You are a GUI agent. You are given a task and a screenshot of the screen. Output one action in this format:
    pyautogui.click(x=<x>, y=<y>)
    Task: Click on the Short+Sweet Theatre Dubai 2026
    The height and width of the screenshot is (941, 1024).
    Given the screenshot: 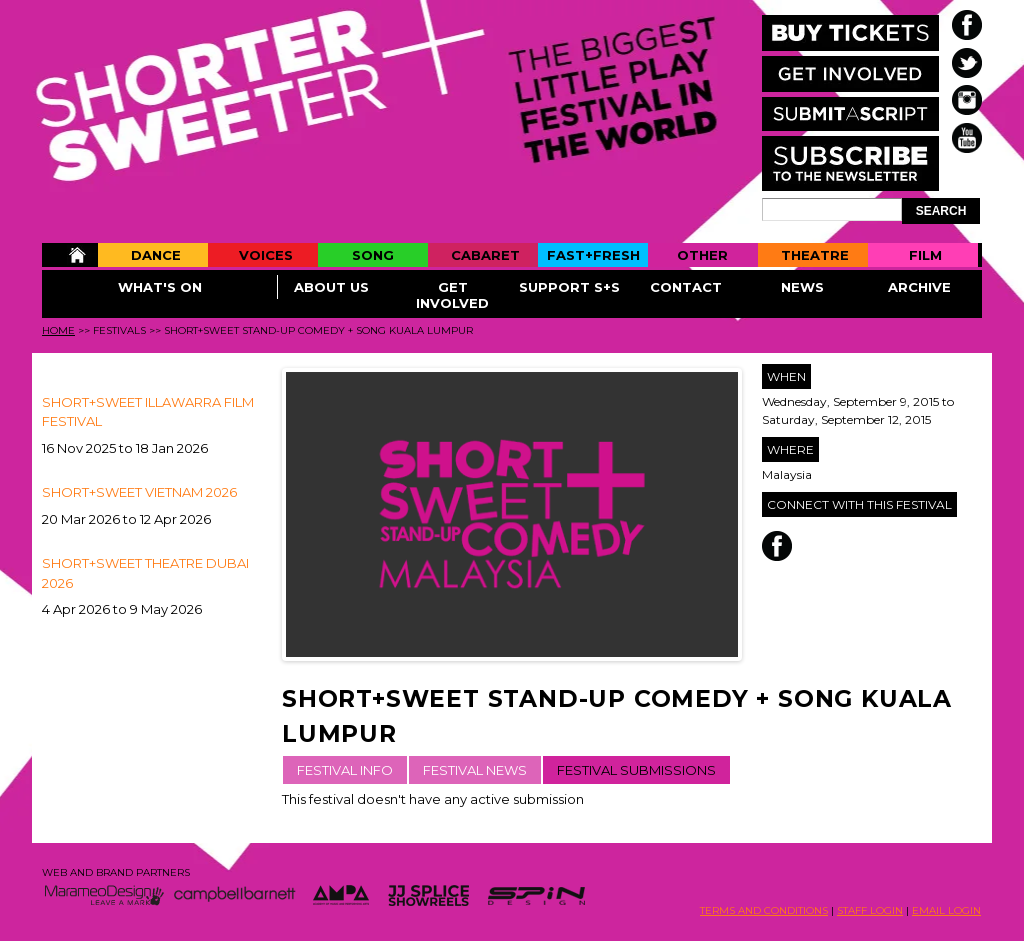 What is the action you would take?
    pyautogui.click(x=145, y=573)
    